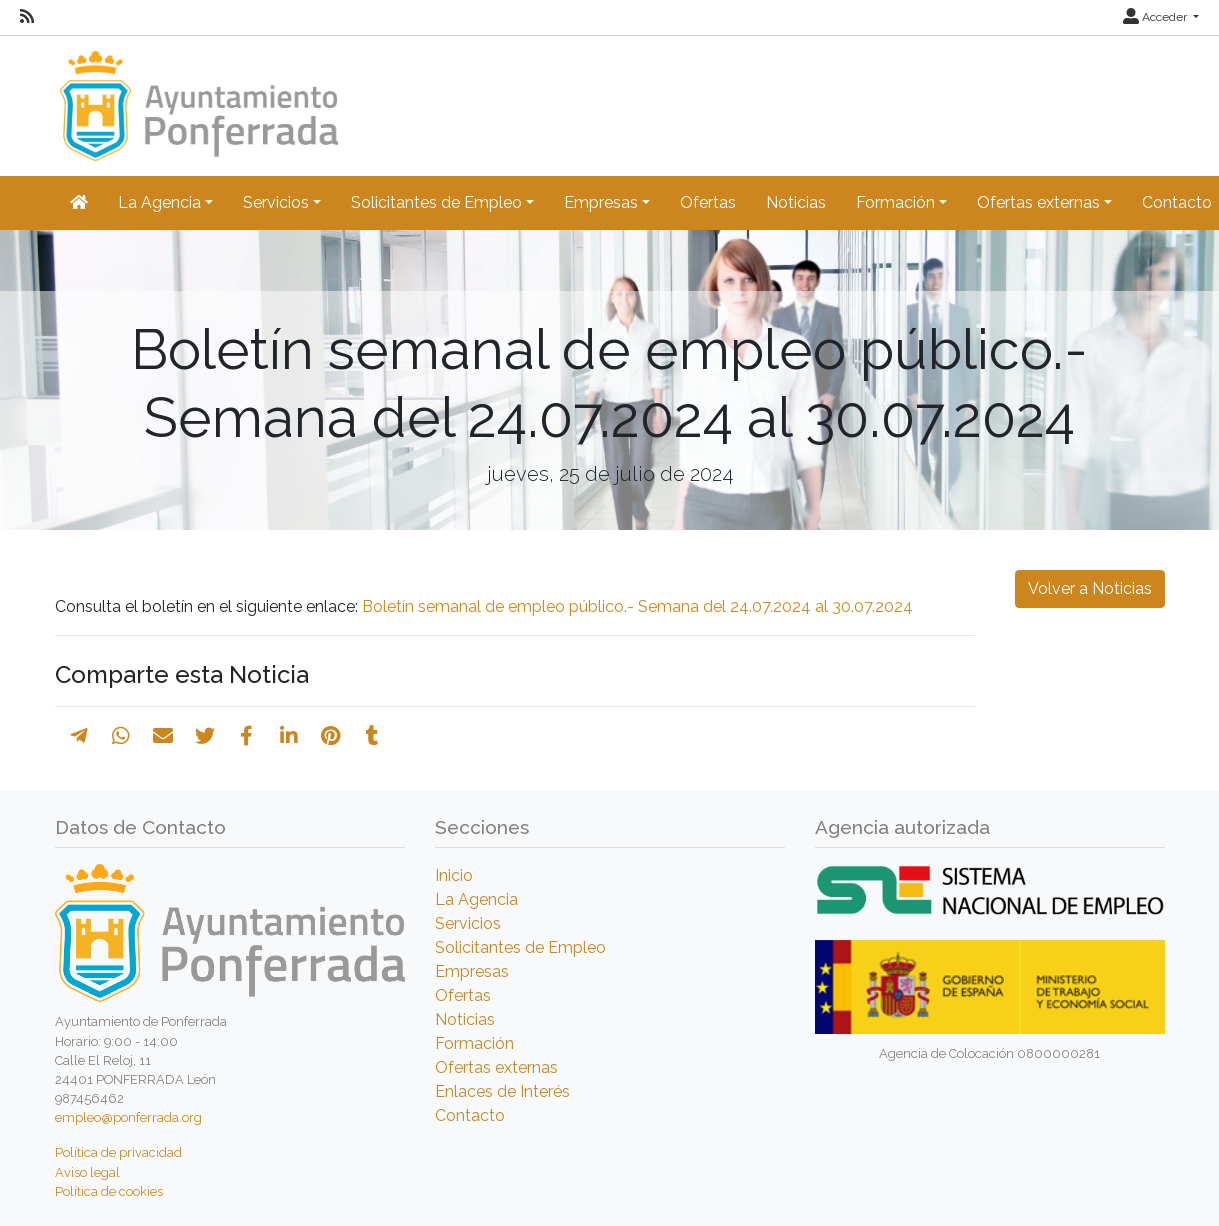 This screenshot has height=1226, width=1219. I want to click on Solicitantes de Empleo [button], so click(436, 202).